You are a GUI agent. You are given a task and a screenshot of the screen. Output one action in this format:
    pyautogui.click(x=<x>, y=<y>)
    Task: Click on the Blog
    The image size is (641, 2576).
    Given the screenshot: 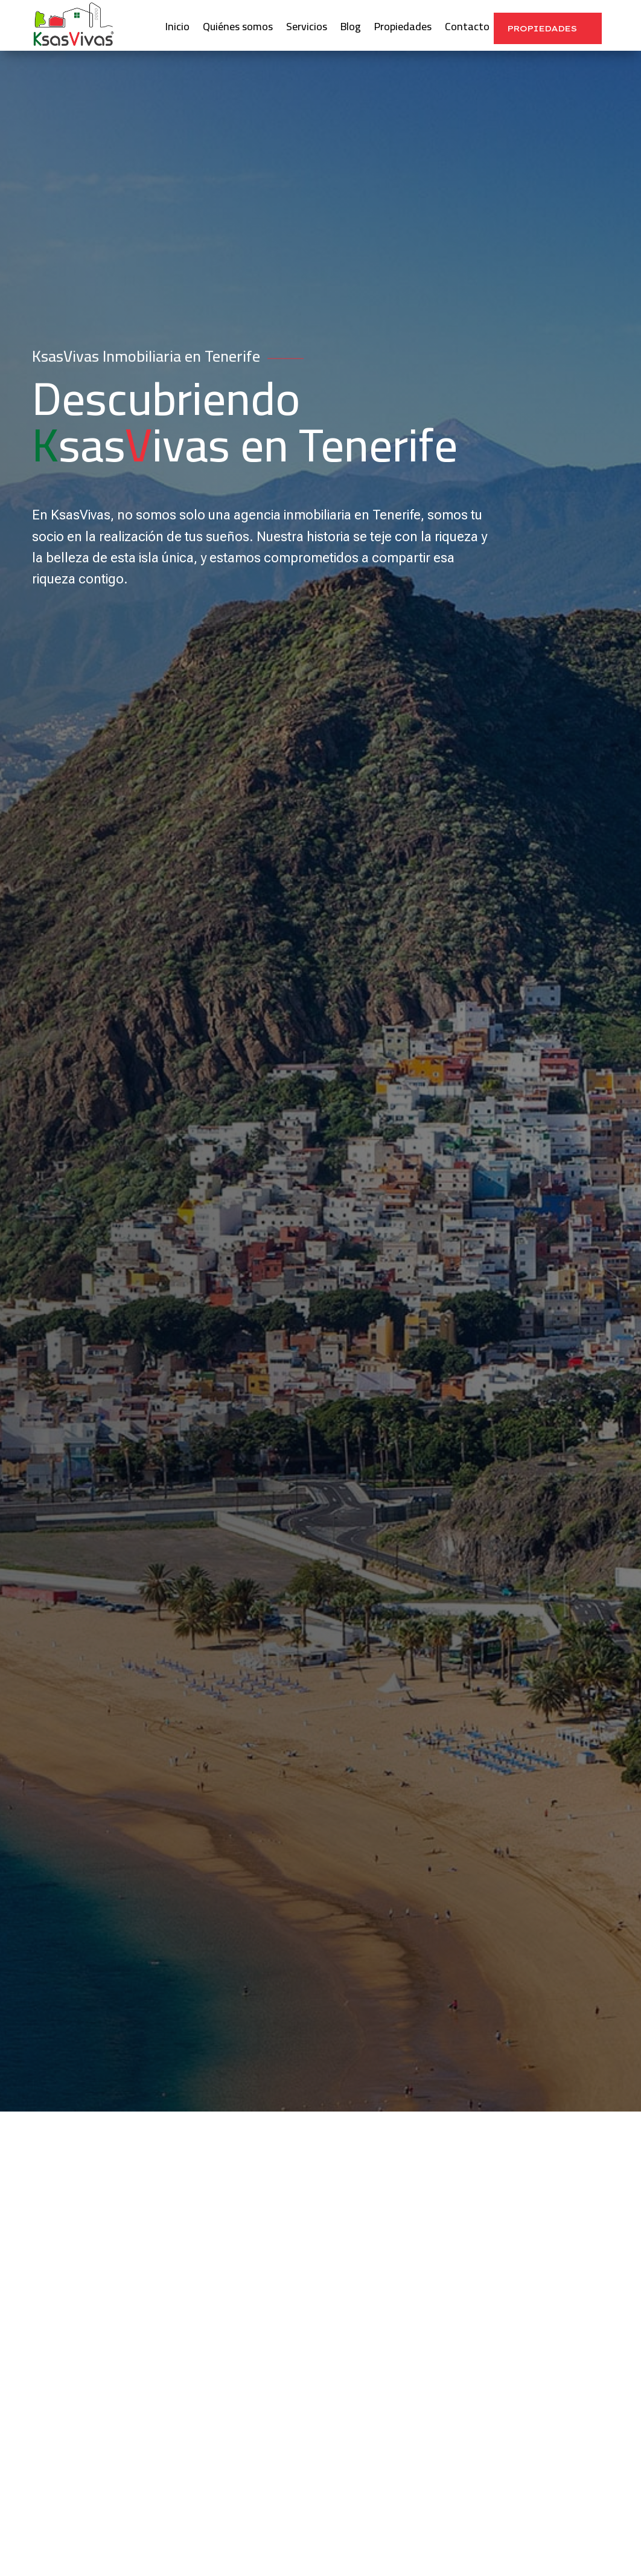 What is the action you would take?
    pyautogui.click(x=350, y=29)
    